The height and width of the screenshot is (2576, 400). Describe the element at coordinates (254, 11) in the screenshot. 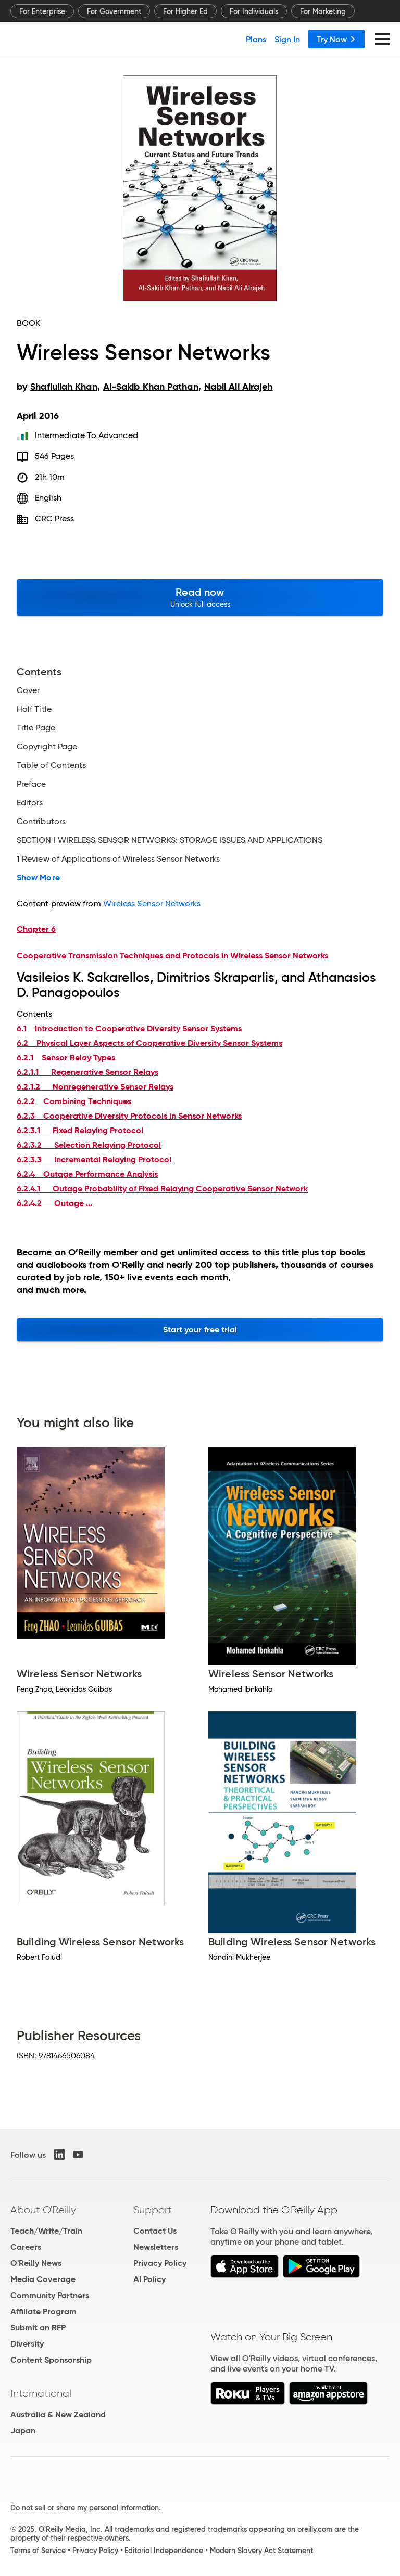

I see `For Individuals` at that location.